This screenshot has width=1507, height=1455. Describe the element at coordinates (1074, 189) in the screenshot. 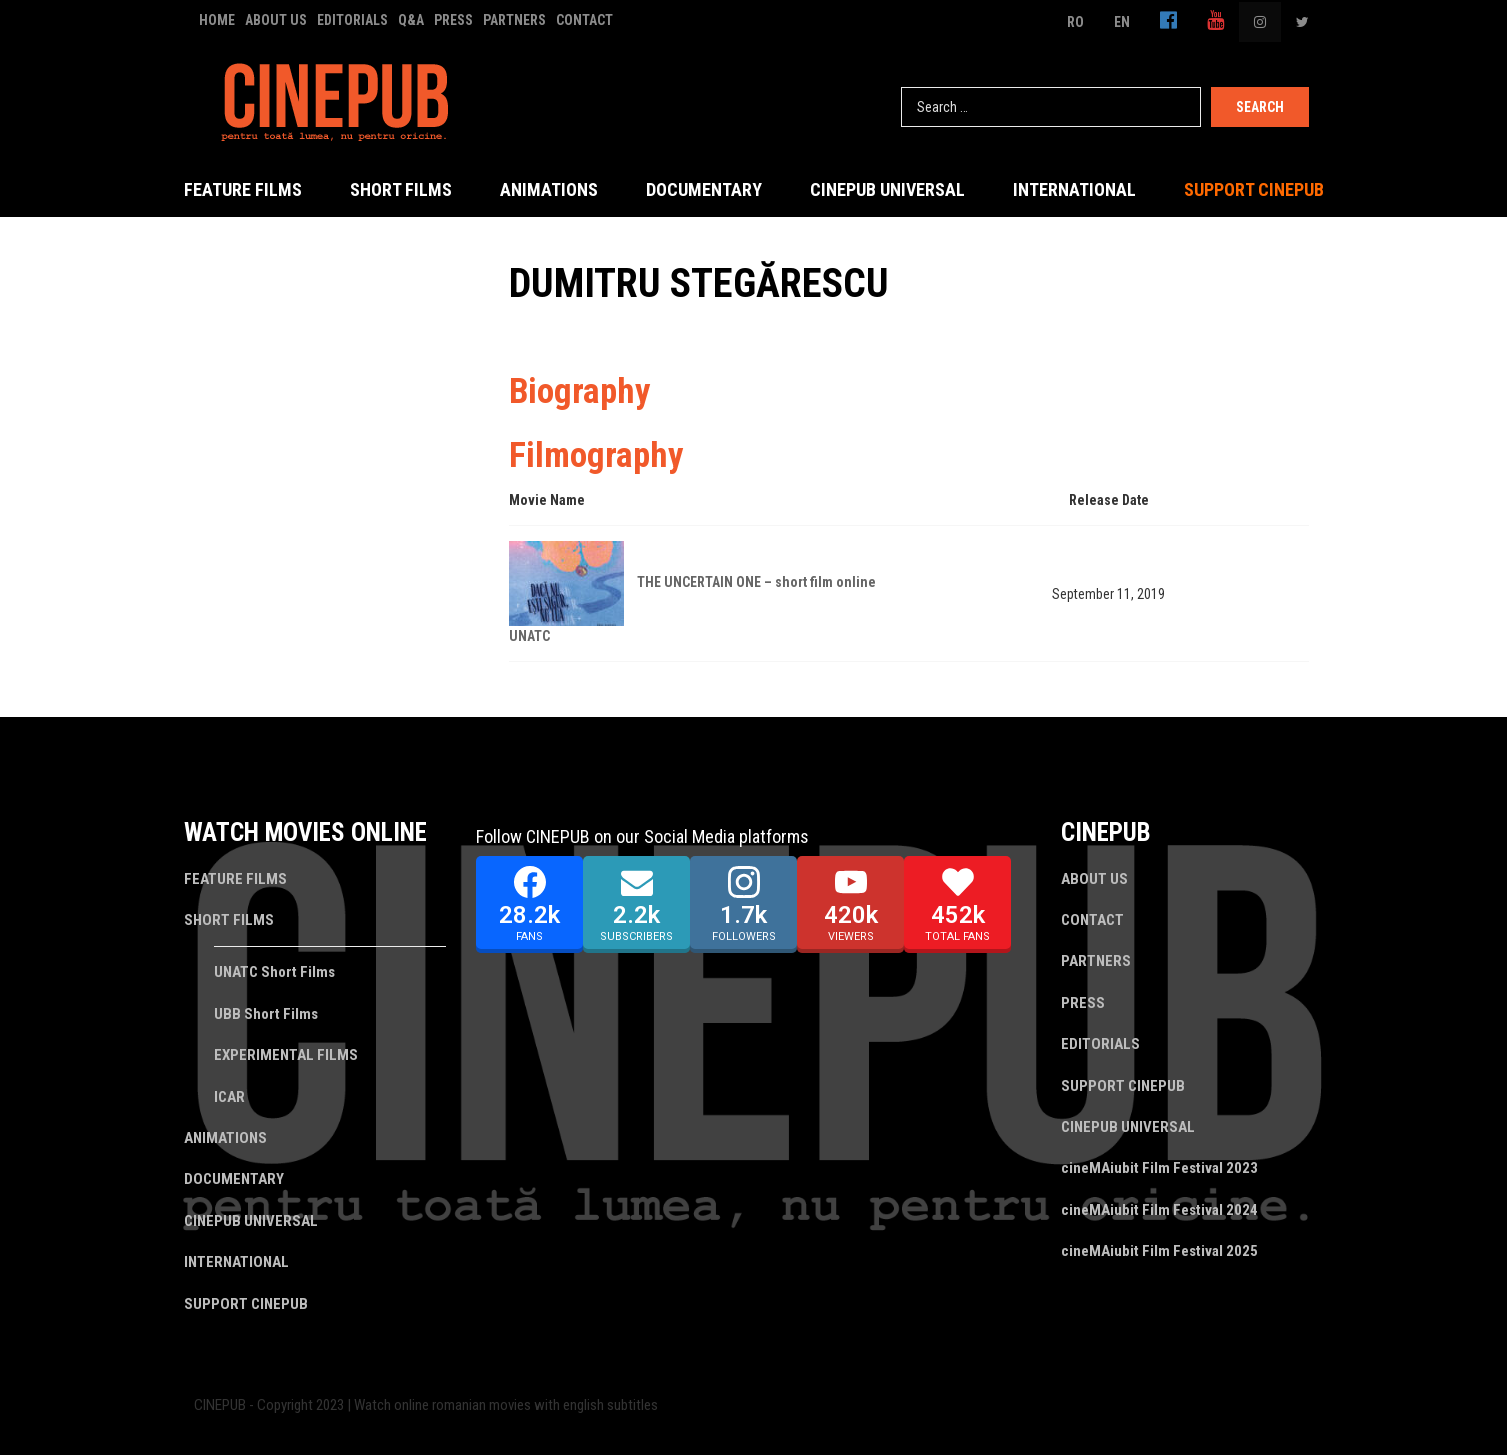

I see `INTERNATIONAL` at that location.